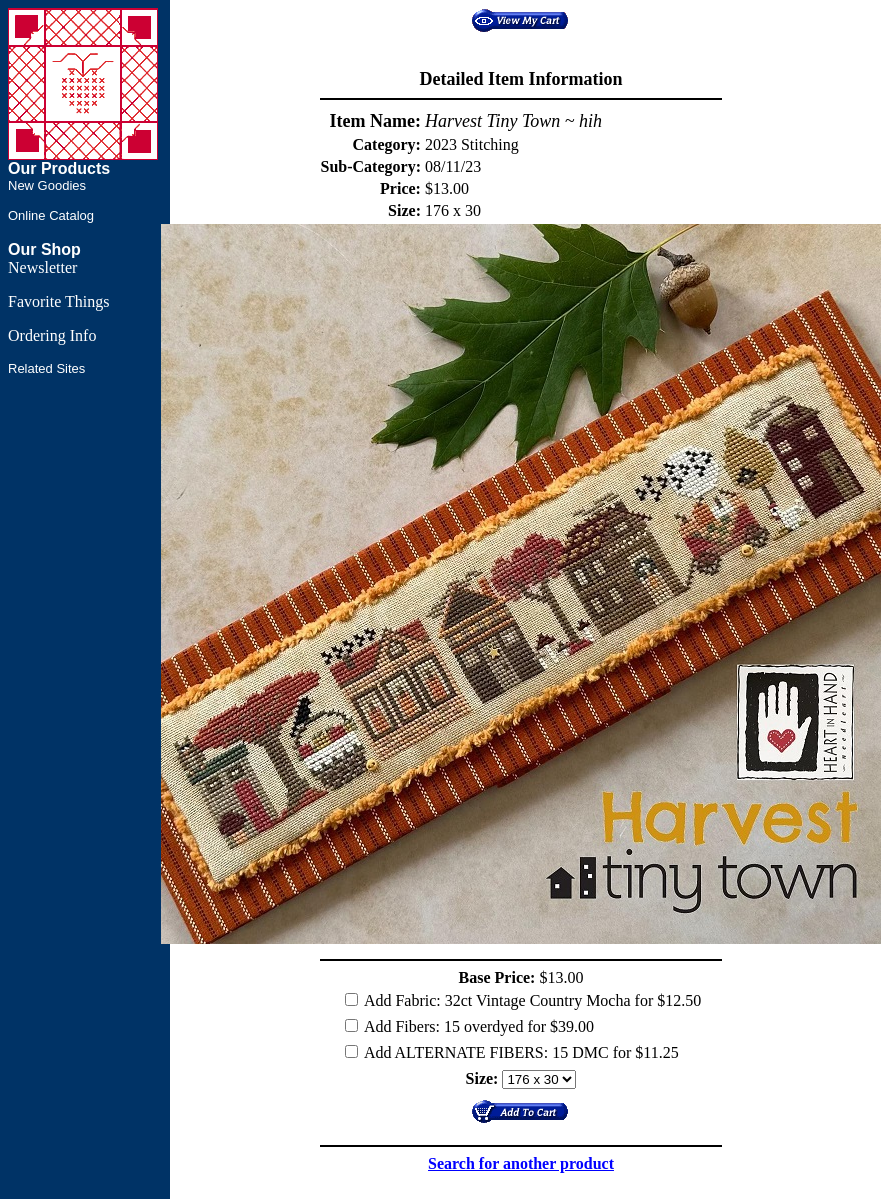  Describe the element at coordinates (47, 185) in the screenshot. I see `New Goodies` at that location.